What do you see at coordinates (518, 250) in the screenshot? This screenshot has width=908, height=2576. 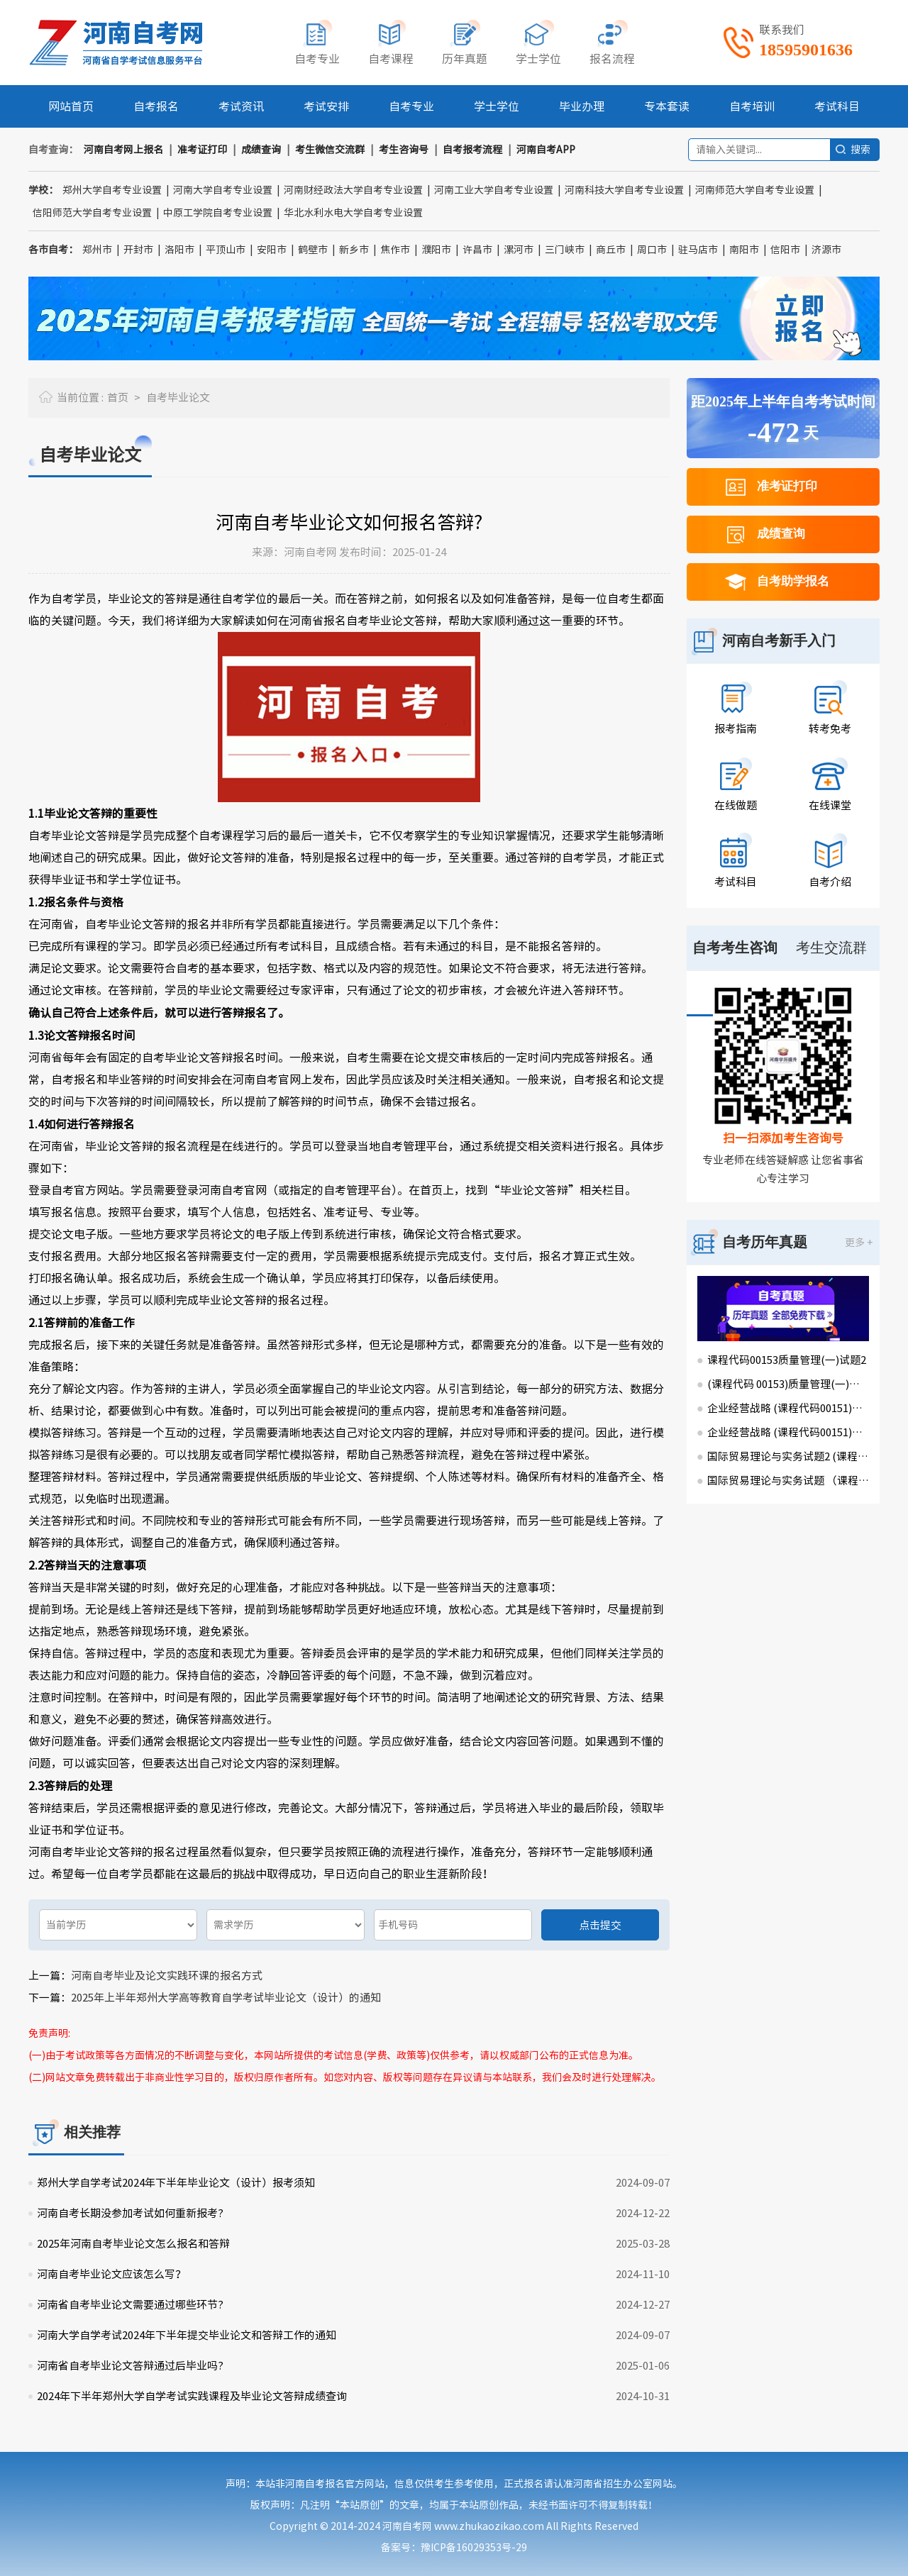 I see `漯河市` at bounding box center [518, 250].